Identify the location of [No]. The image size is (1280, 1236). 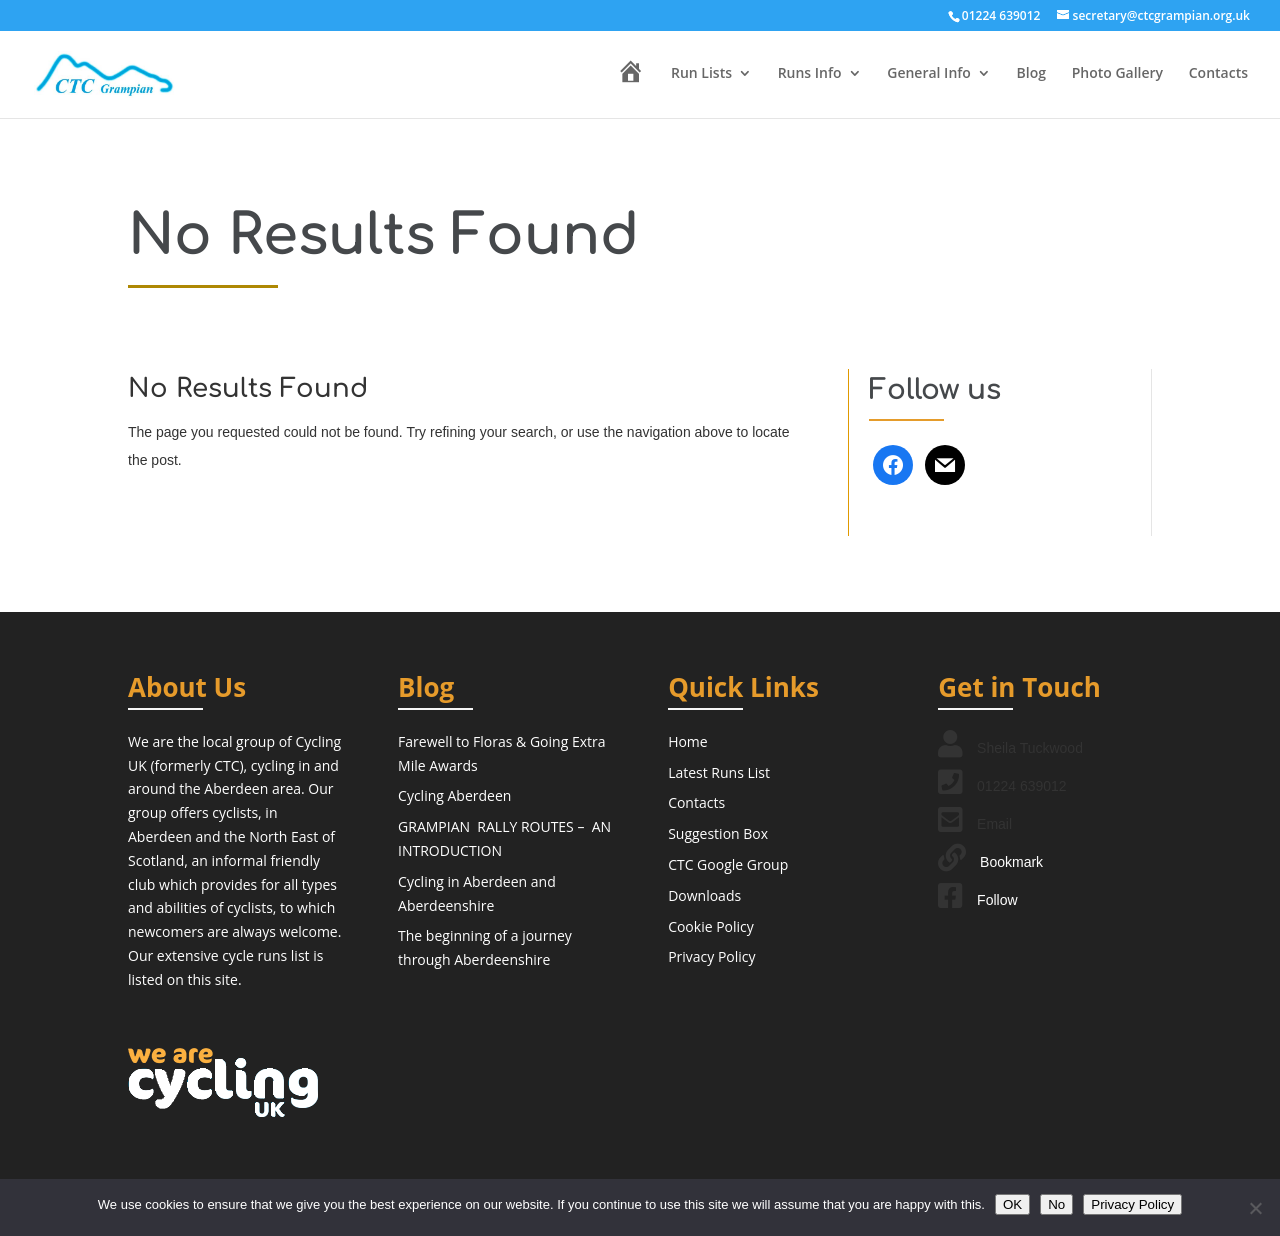
(1255, 1208).